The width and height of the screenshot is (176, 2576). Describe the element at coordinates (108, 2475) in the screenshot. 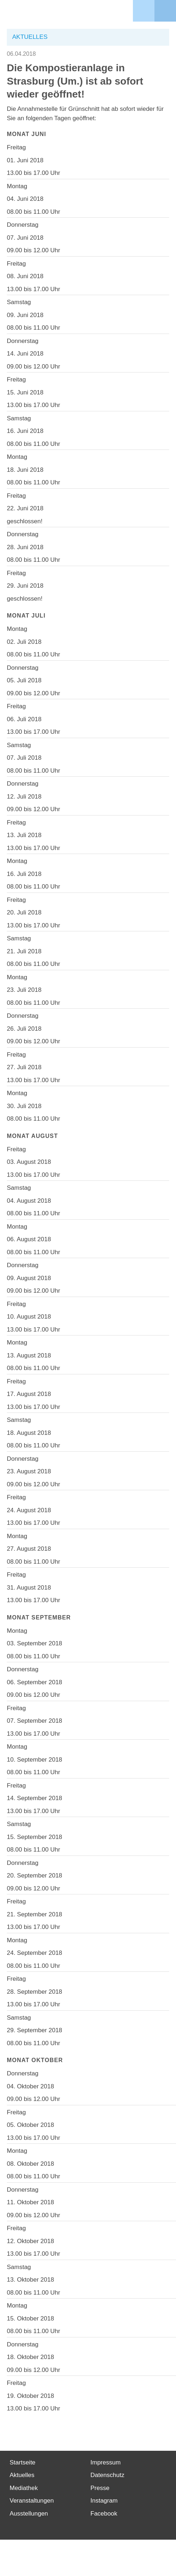

I see `Datenschutz` at that location.